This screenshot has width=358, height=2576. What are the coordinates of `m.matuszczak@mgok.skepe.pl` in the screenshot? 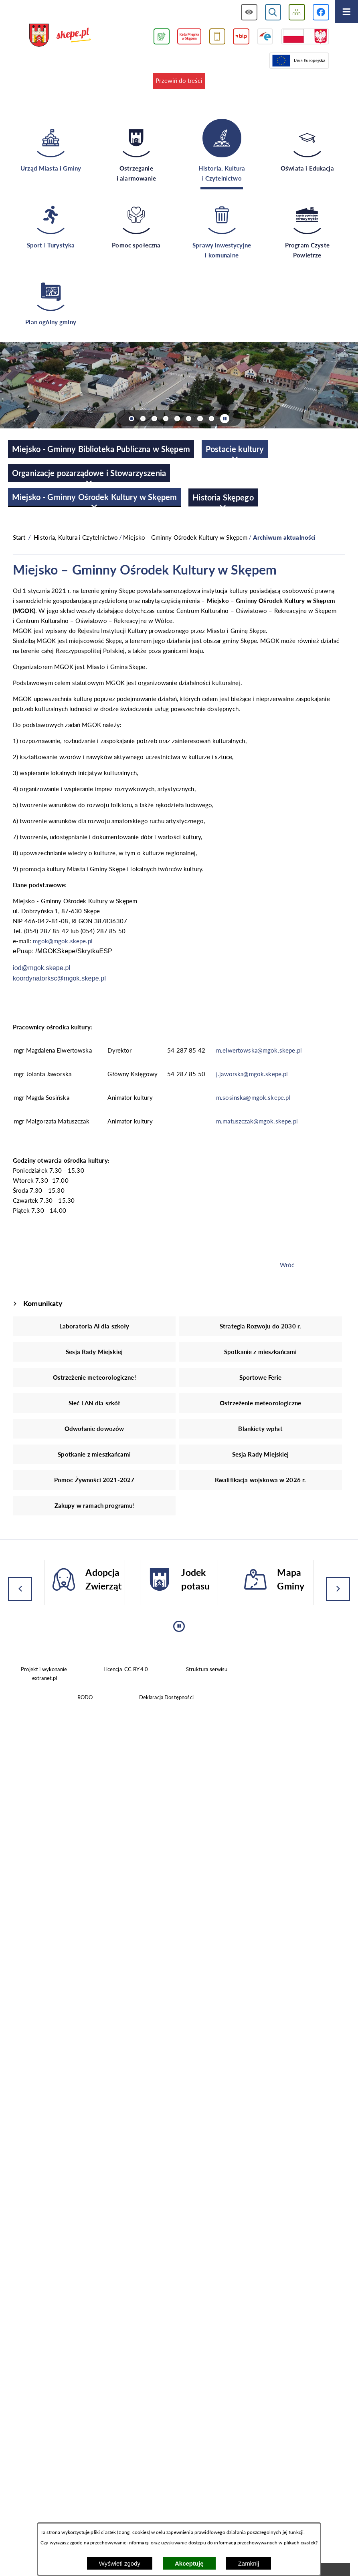 It's located at (257, 1121).